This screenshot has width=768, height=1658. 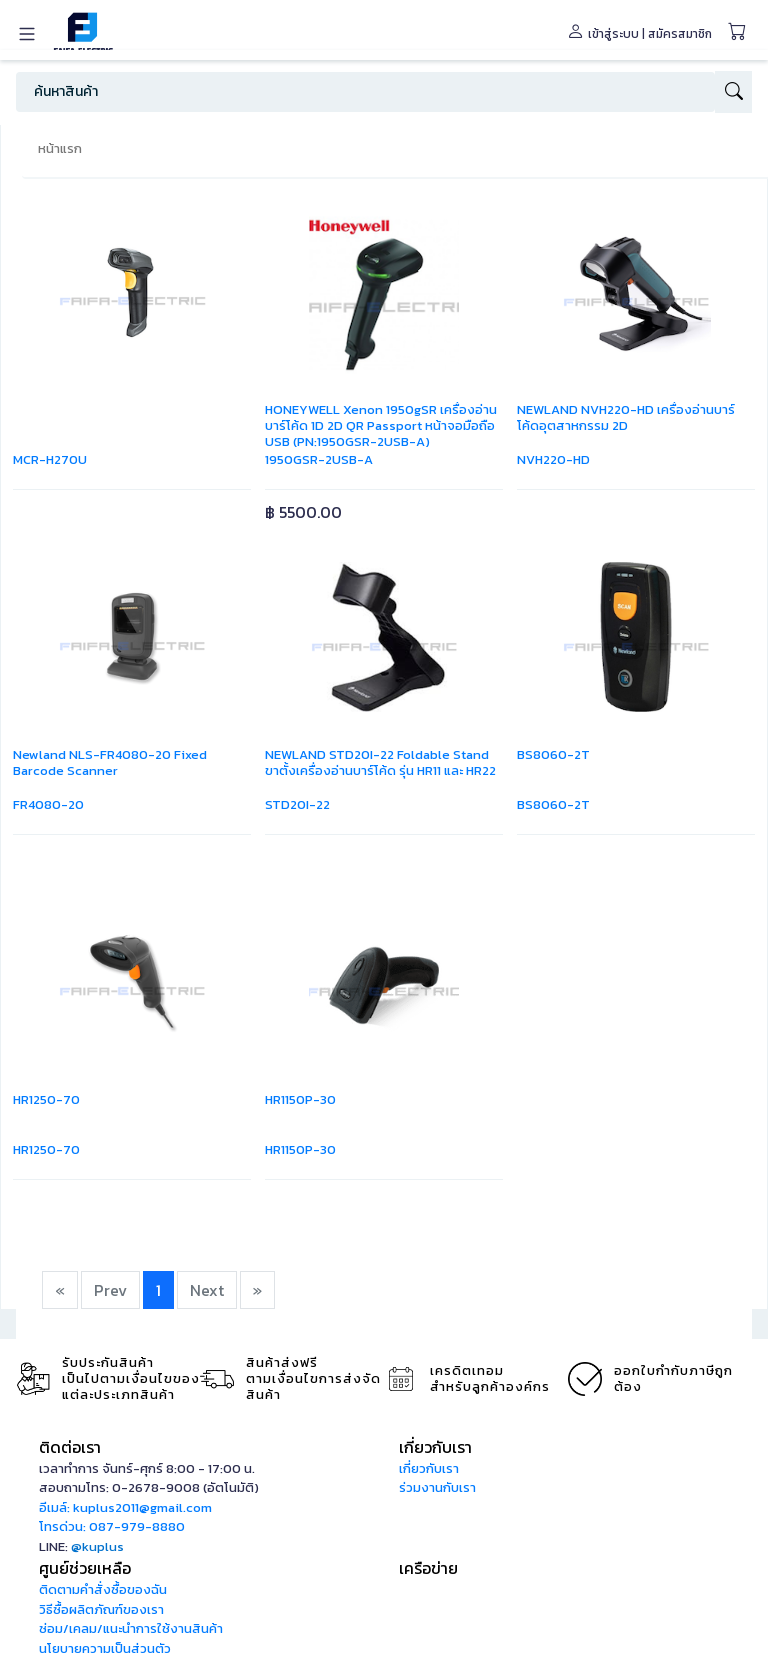 What do you see at coordinates (60, 148) in the screenshot?
I see `หน้าแรก` at bounding box center [60, 148].